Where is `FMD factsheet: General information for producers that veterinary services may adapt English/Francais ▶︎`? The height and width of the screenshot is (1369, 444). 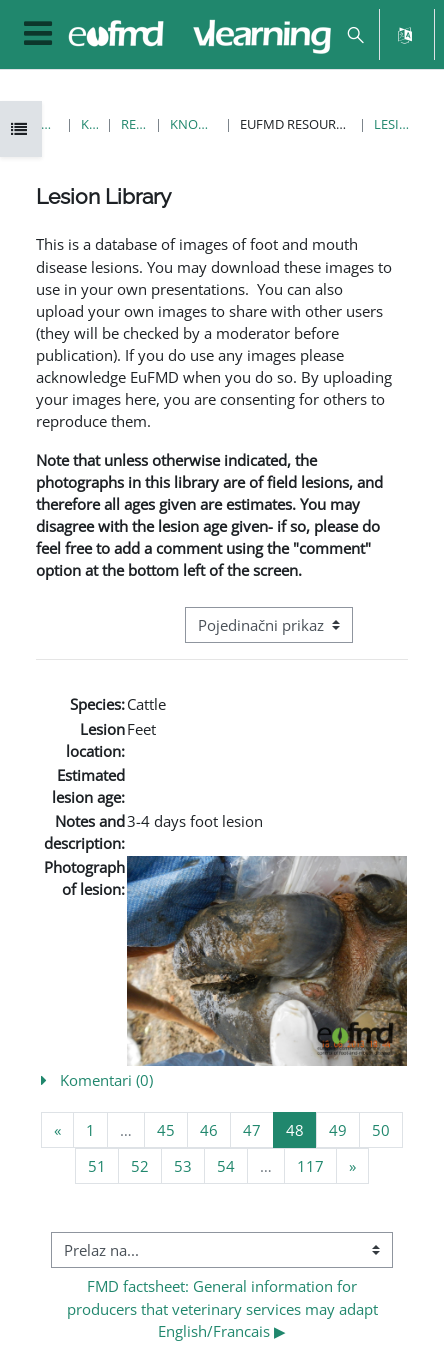
FMD factsheet: General information for producers that veterinary services may adapt English/Francais ▶︎ is located at coordinates (224, 1308).